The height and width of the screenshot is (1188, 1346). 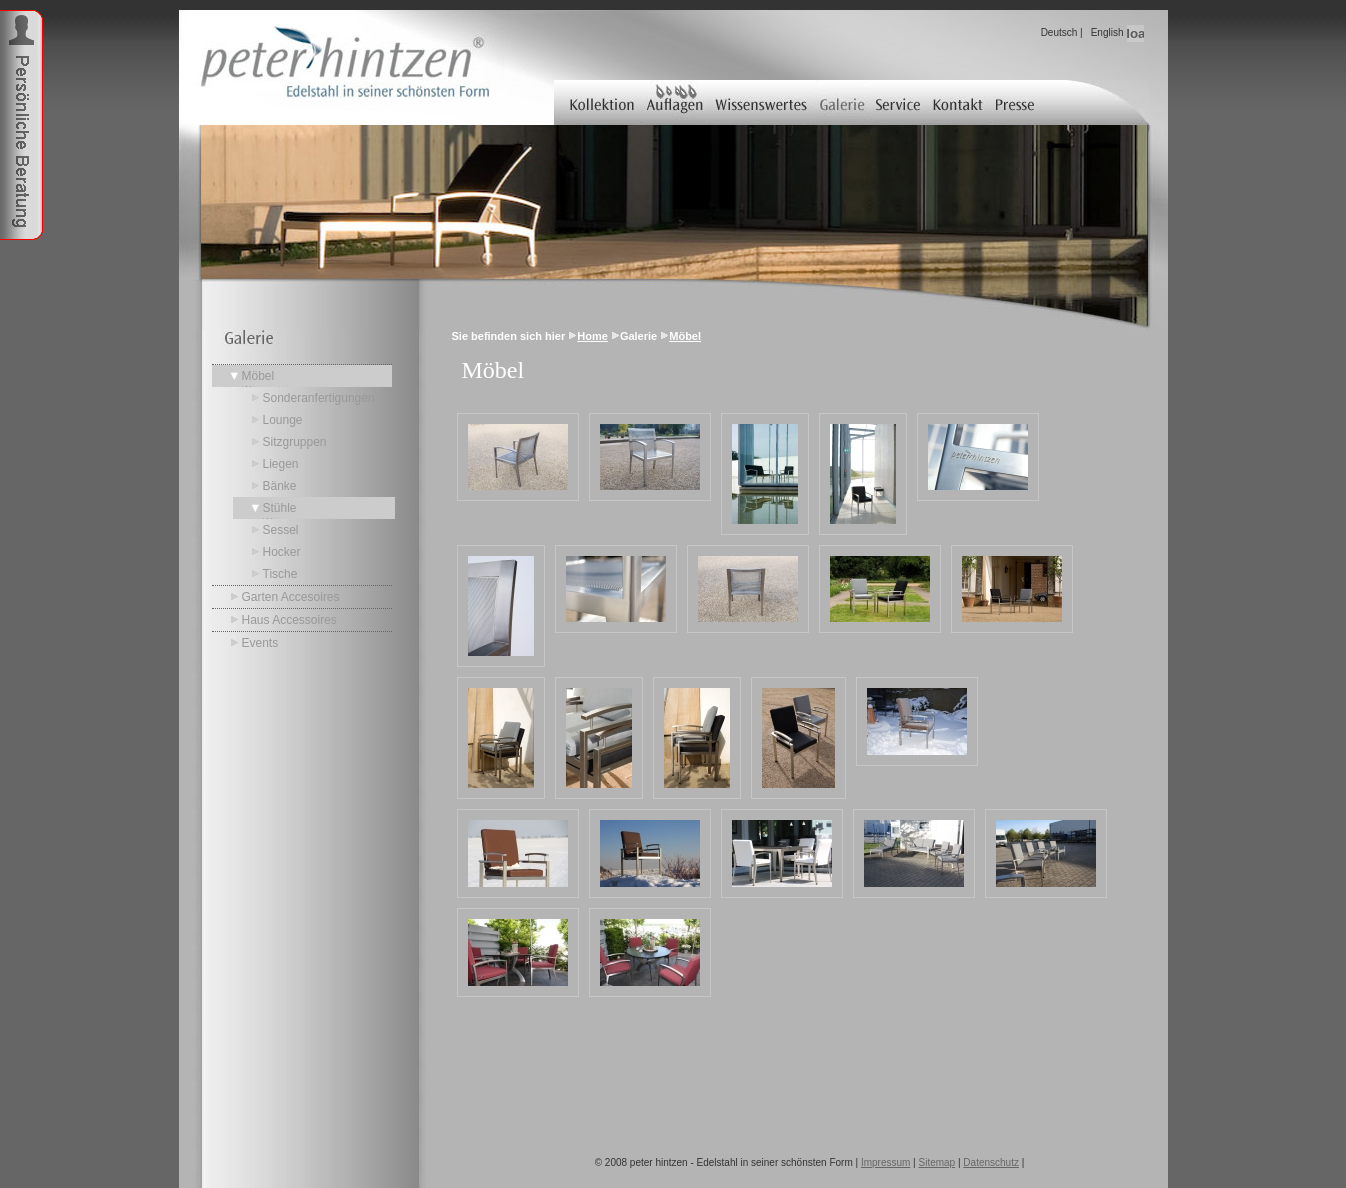 What do you see at coordinates (283, 420) in the screenshot?
I see `Lounge` at bounding box center [283, 420].